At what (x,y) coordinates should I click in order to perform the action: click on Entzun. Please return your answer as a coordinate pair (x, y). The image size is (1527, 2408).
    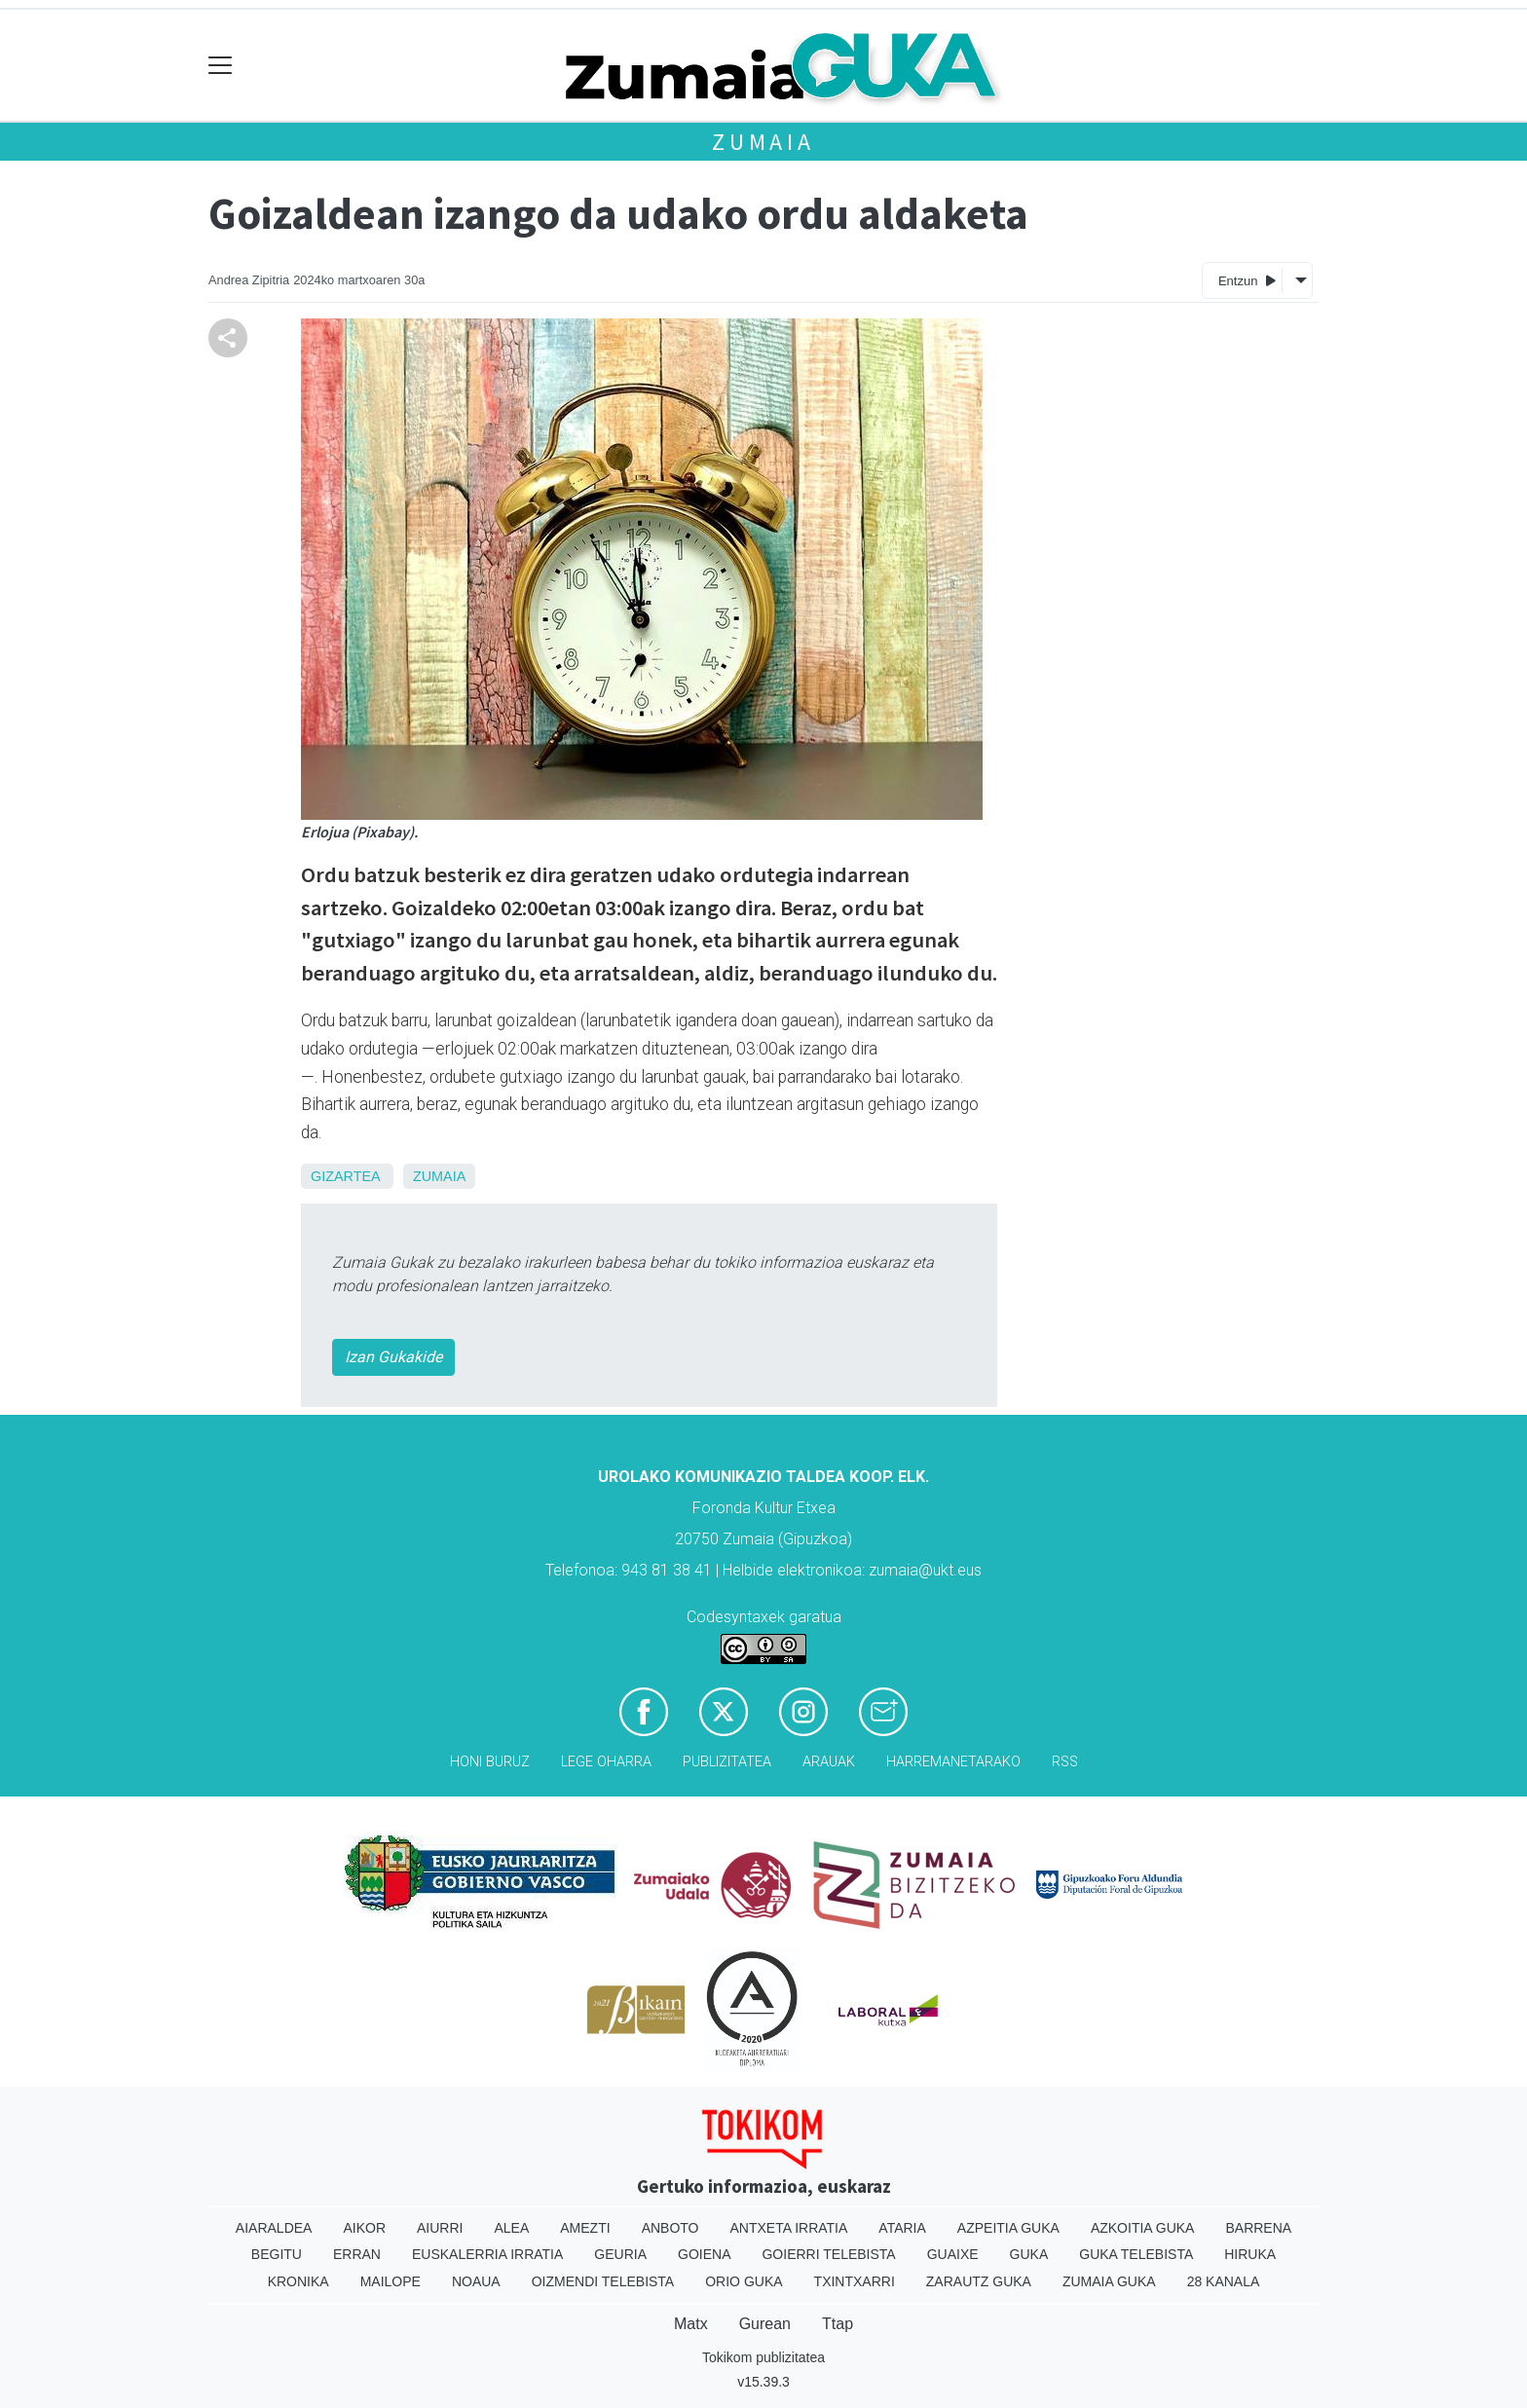
    Looking at the image, I should click on (1247, 280).